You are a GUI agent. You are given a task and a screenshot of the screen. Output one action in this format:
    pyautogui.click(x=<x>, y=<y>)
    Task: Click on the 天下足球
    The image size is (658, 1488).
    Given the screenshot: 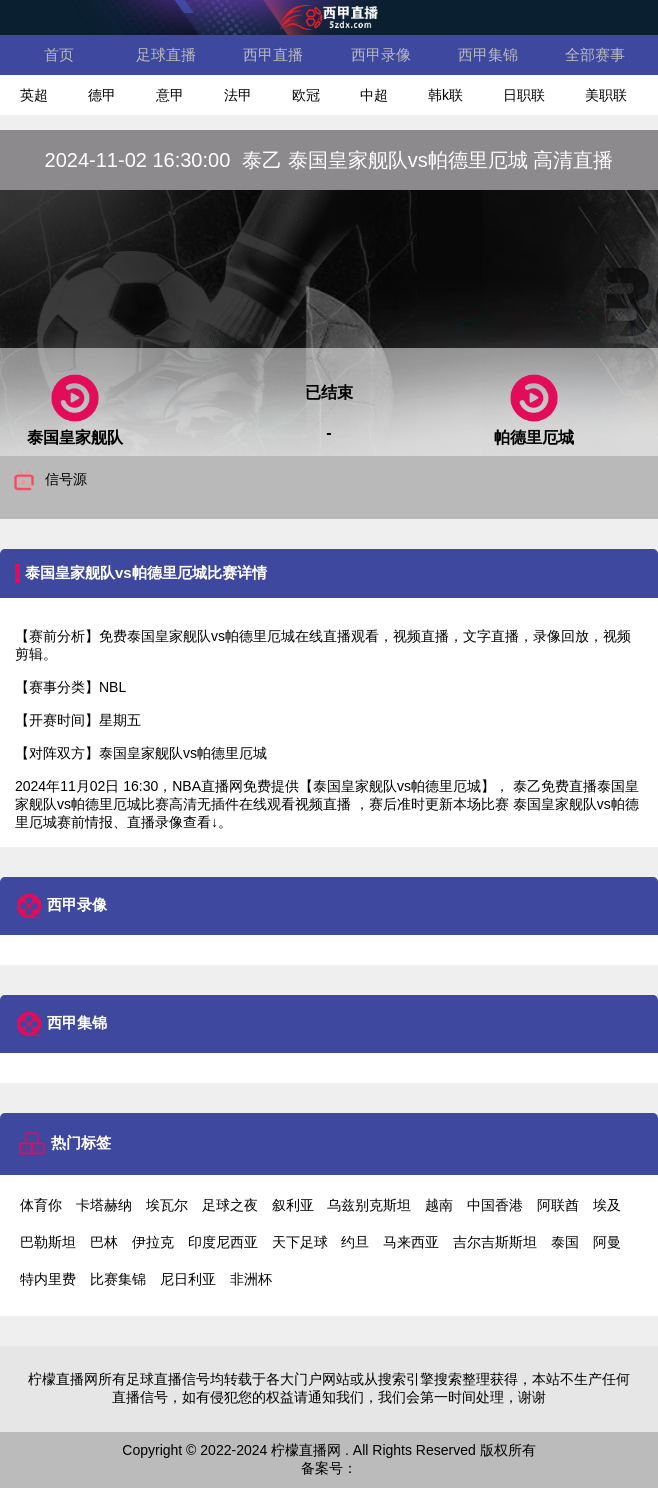 What is the action you would take?
    pyautogui.click(x=300, y=1242)
    